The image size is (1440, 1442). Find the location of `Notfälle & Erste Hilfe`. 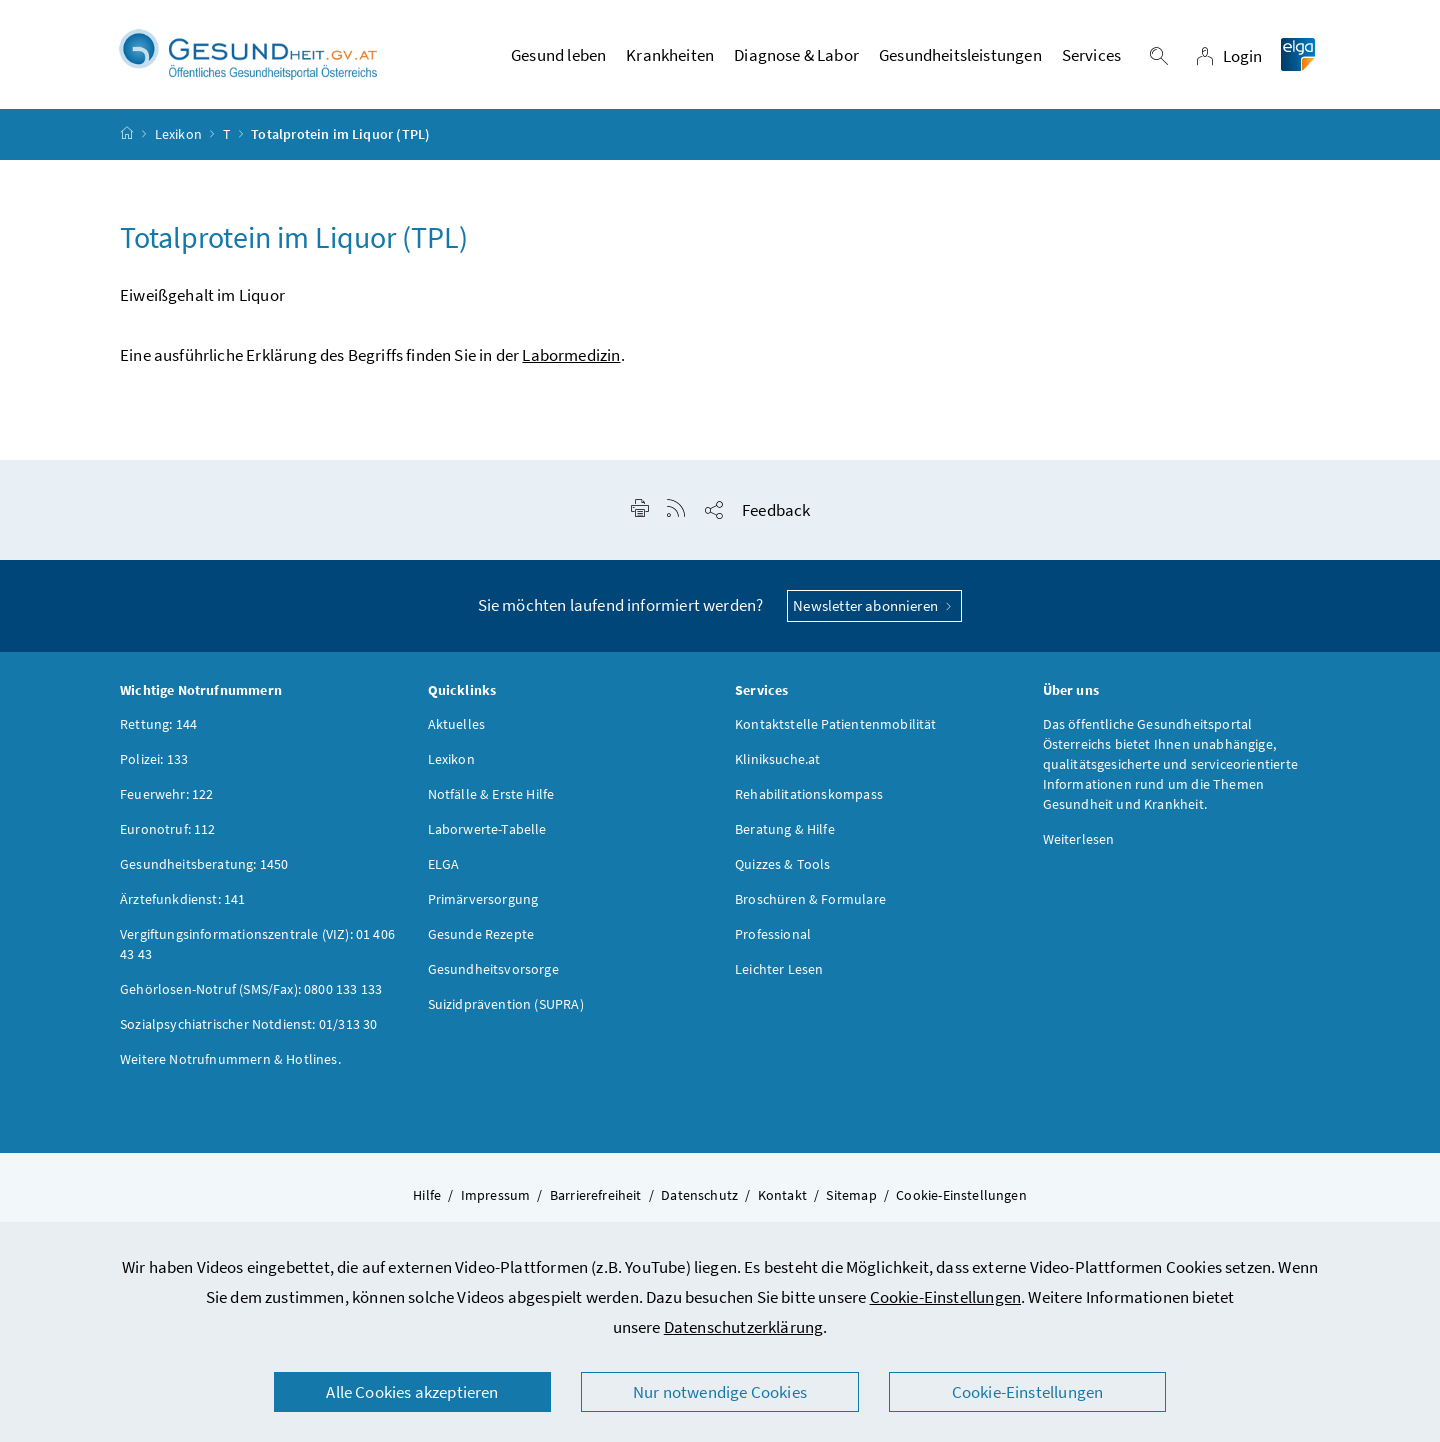

Notfälle & Erste Hilfe is located at coordinates (491, 794).